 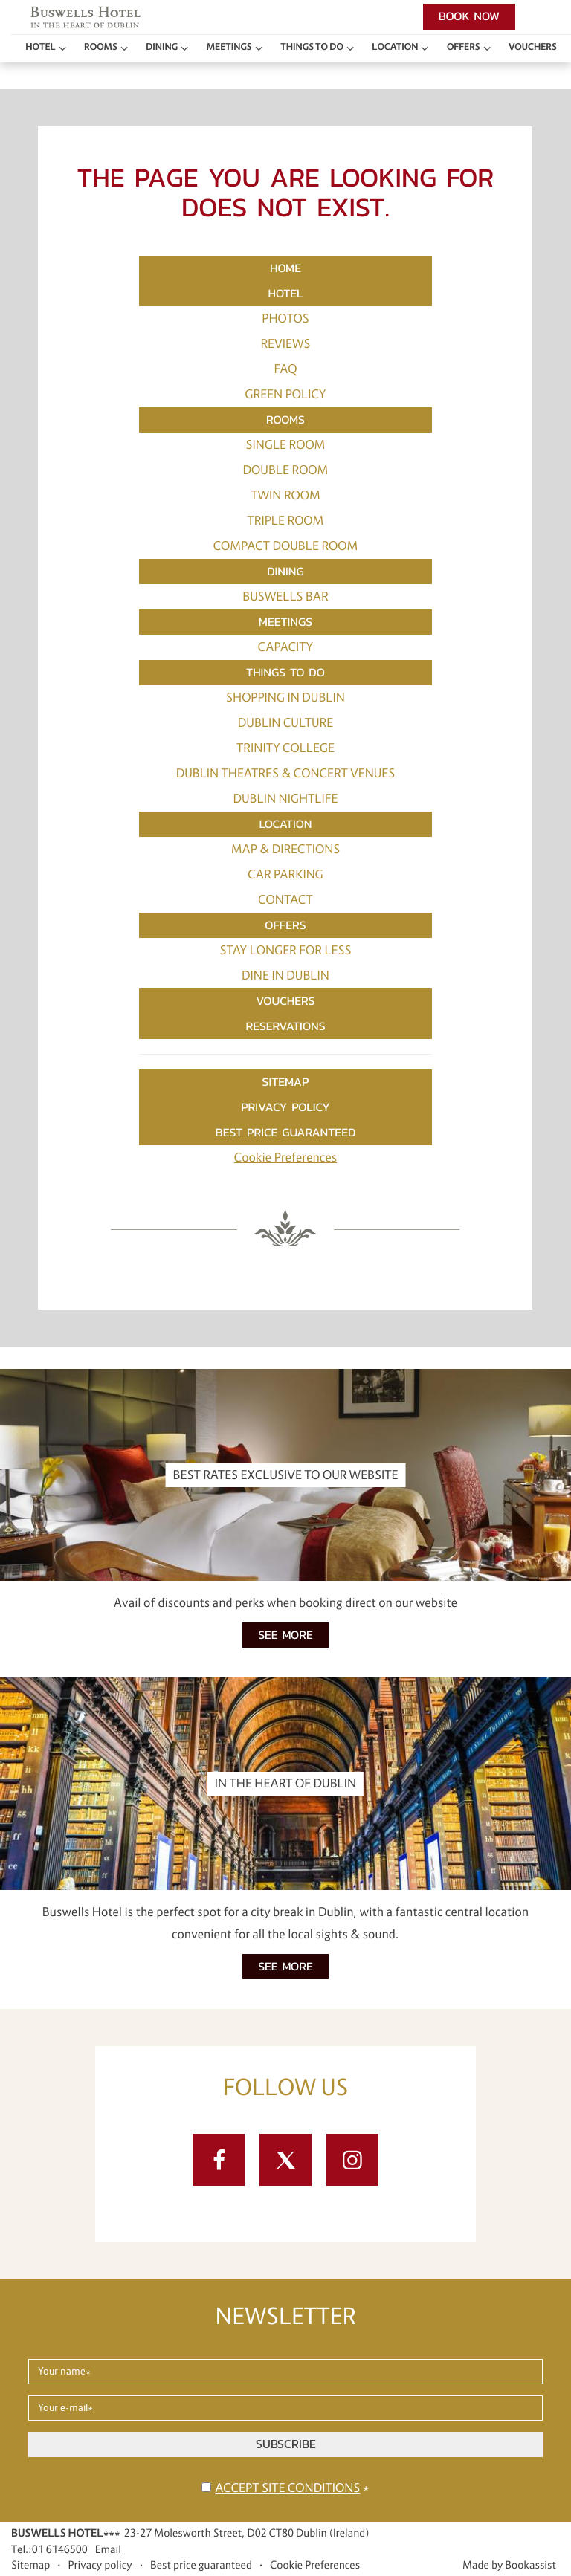 What do you see at coordinates (469, 16) in the screenshot?
I see `Book now [button]` at bounding box center [469, 16].